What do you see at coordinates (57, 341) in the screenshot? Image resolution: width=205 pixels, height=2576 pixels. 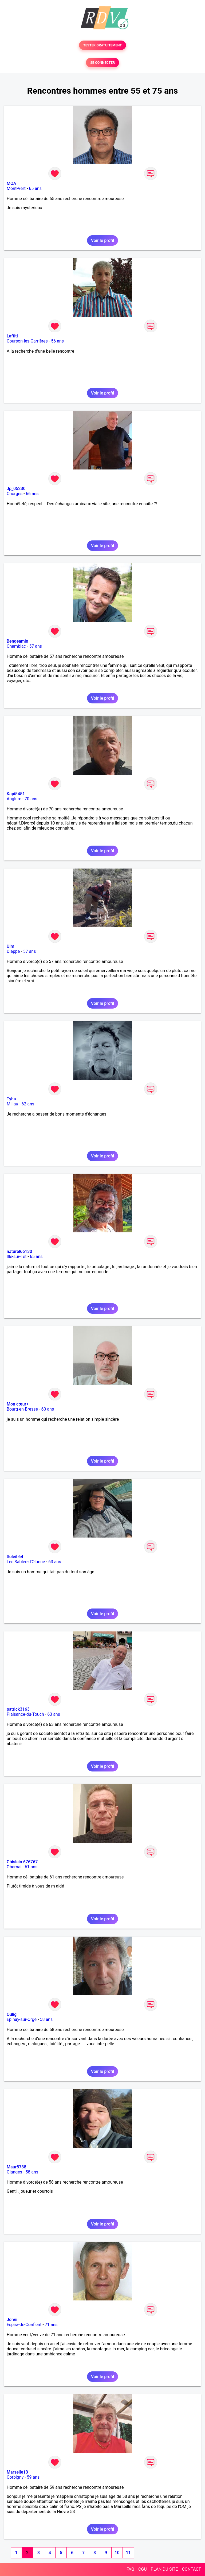 I see `56 ans` at bounding box center [57, 341].